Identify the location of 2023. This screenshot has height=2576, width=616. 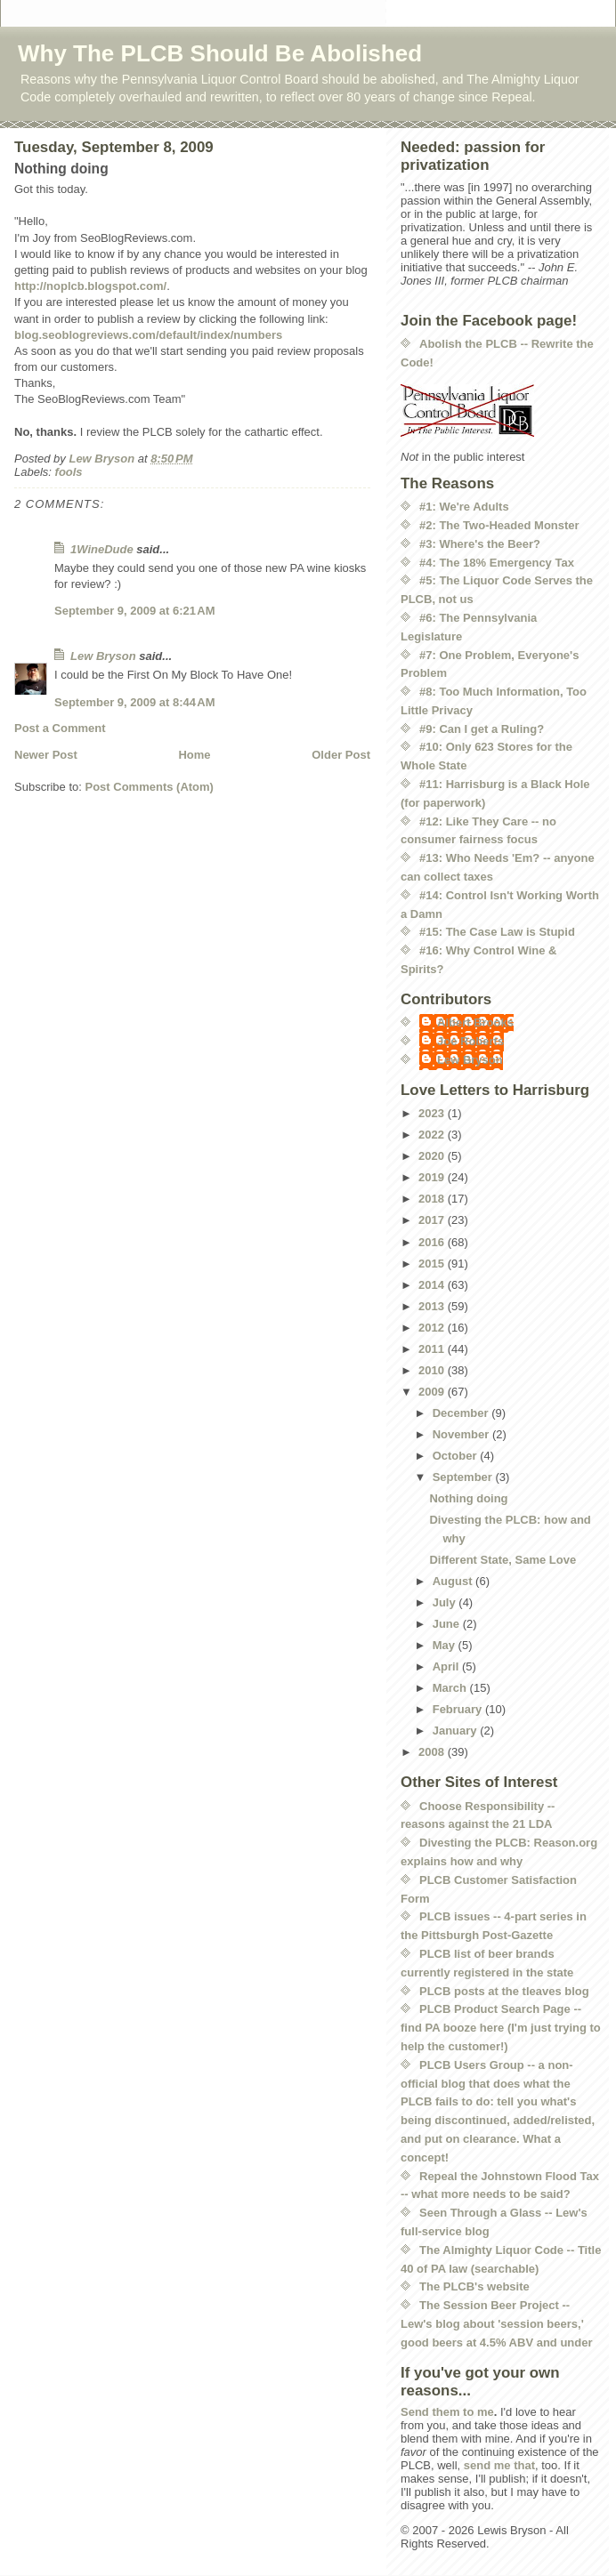
(433, 1113).